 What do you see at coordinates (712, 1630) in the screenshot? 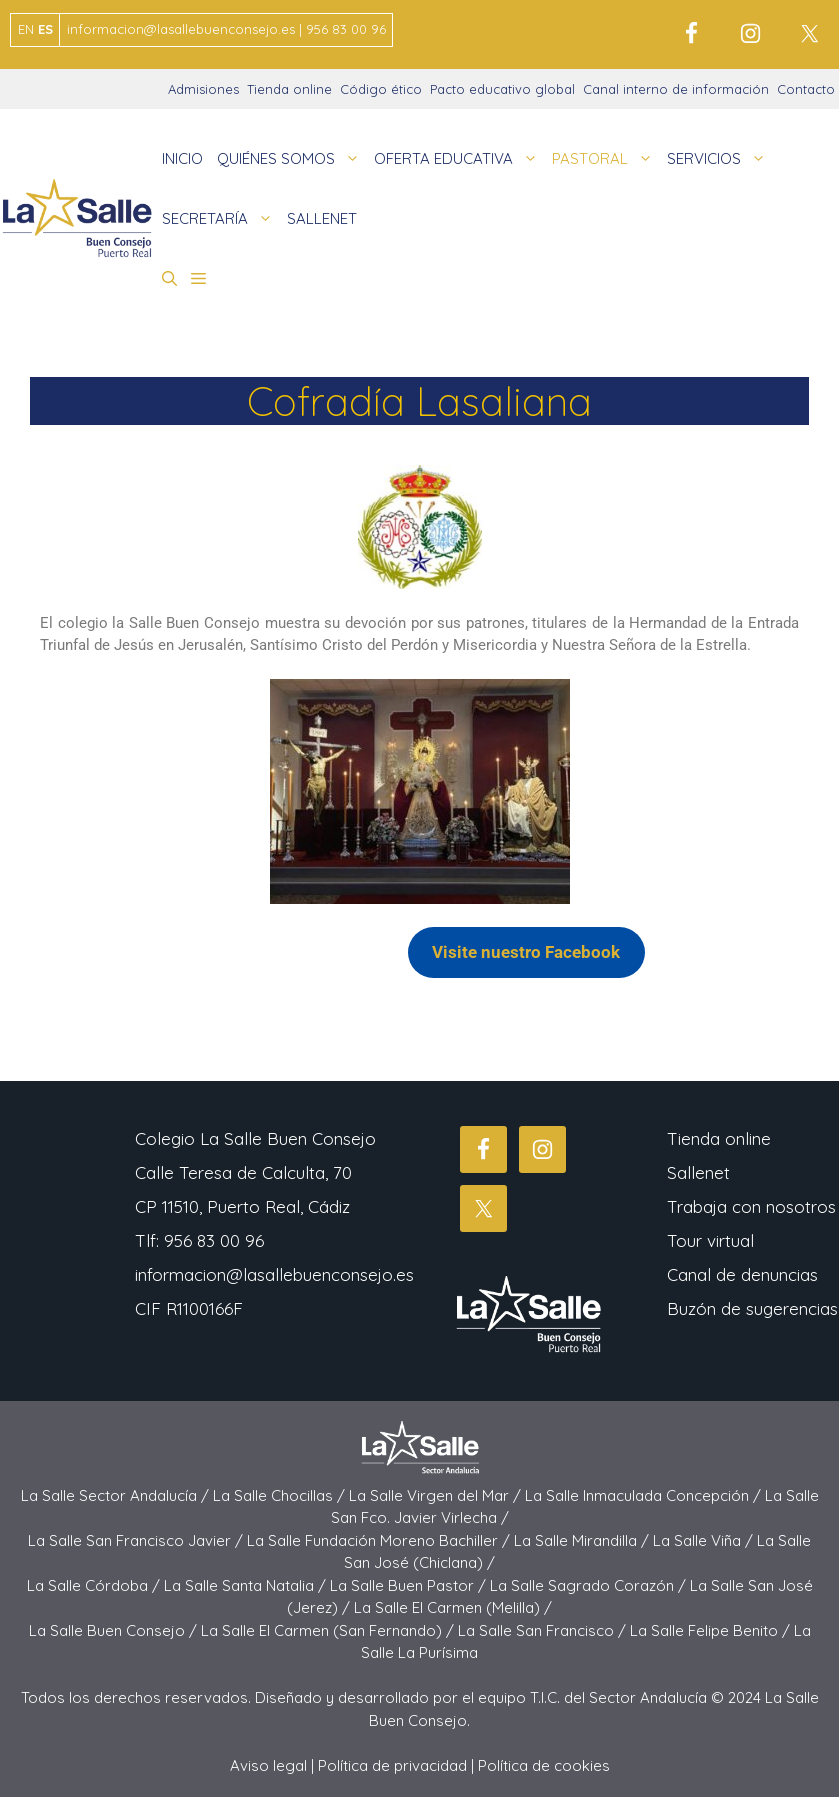
I see `La Salle Felipe Benito /` at bounding box center [712, 1630].